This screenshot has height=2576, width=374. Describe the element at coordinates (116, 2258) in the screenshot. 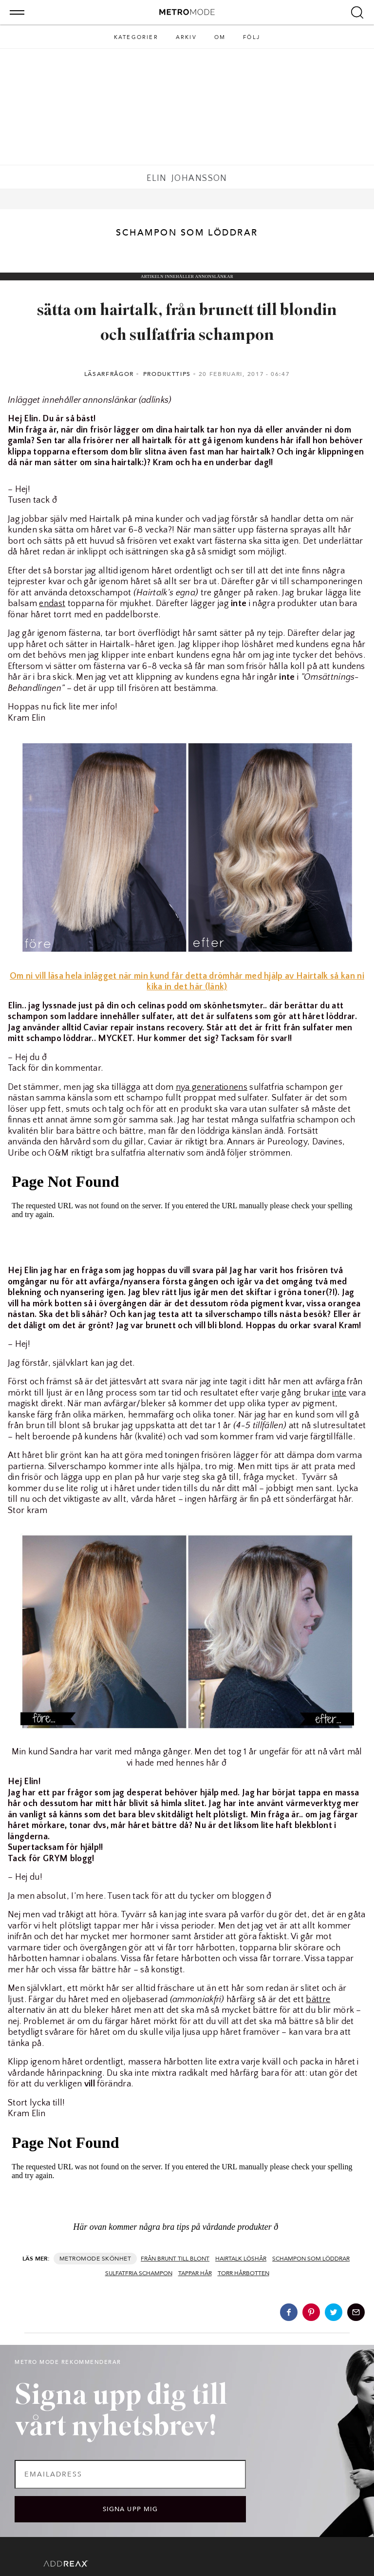

I see `Skönhet` at that location.